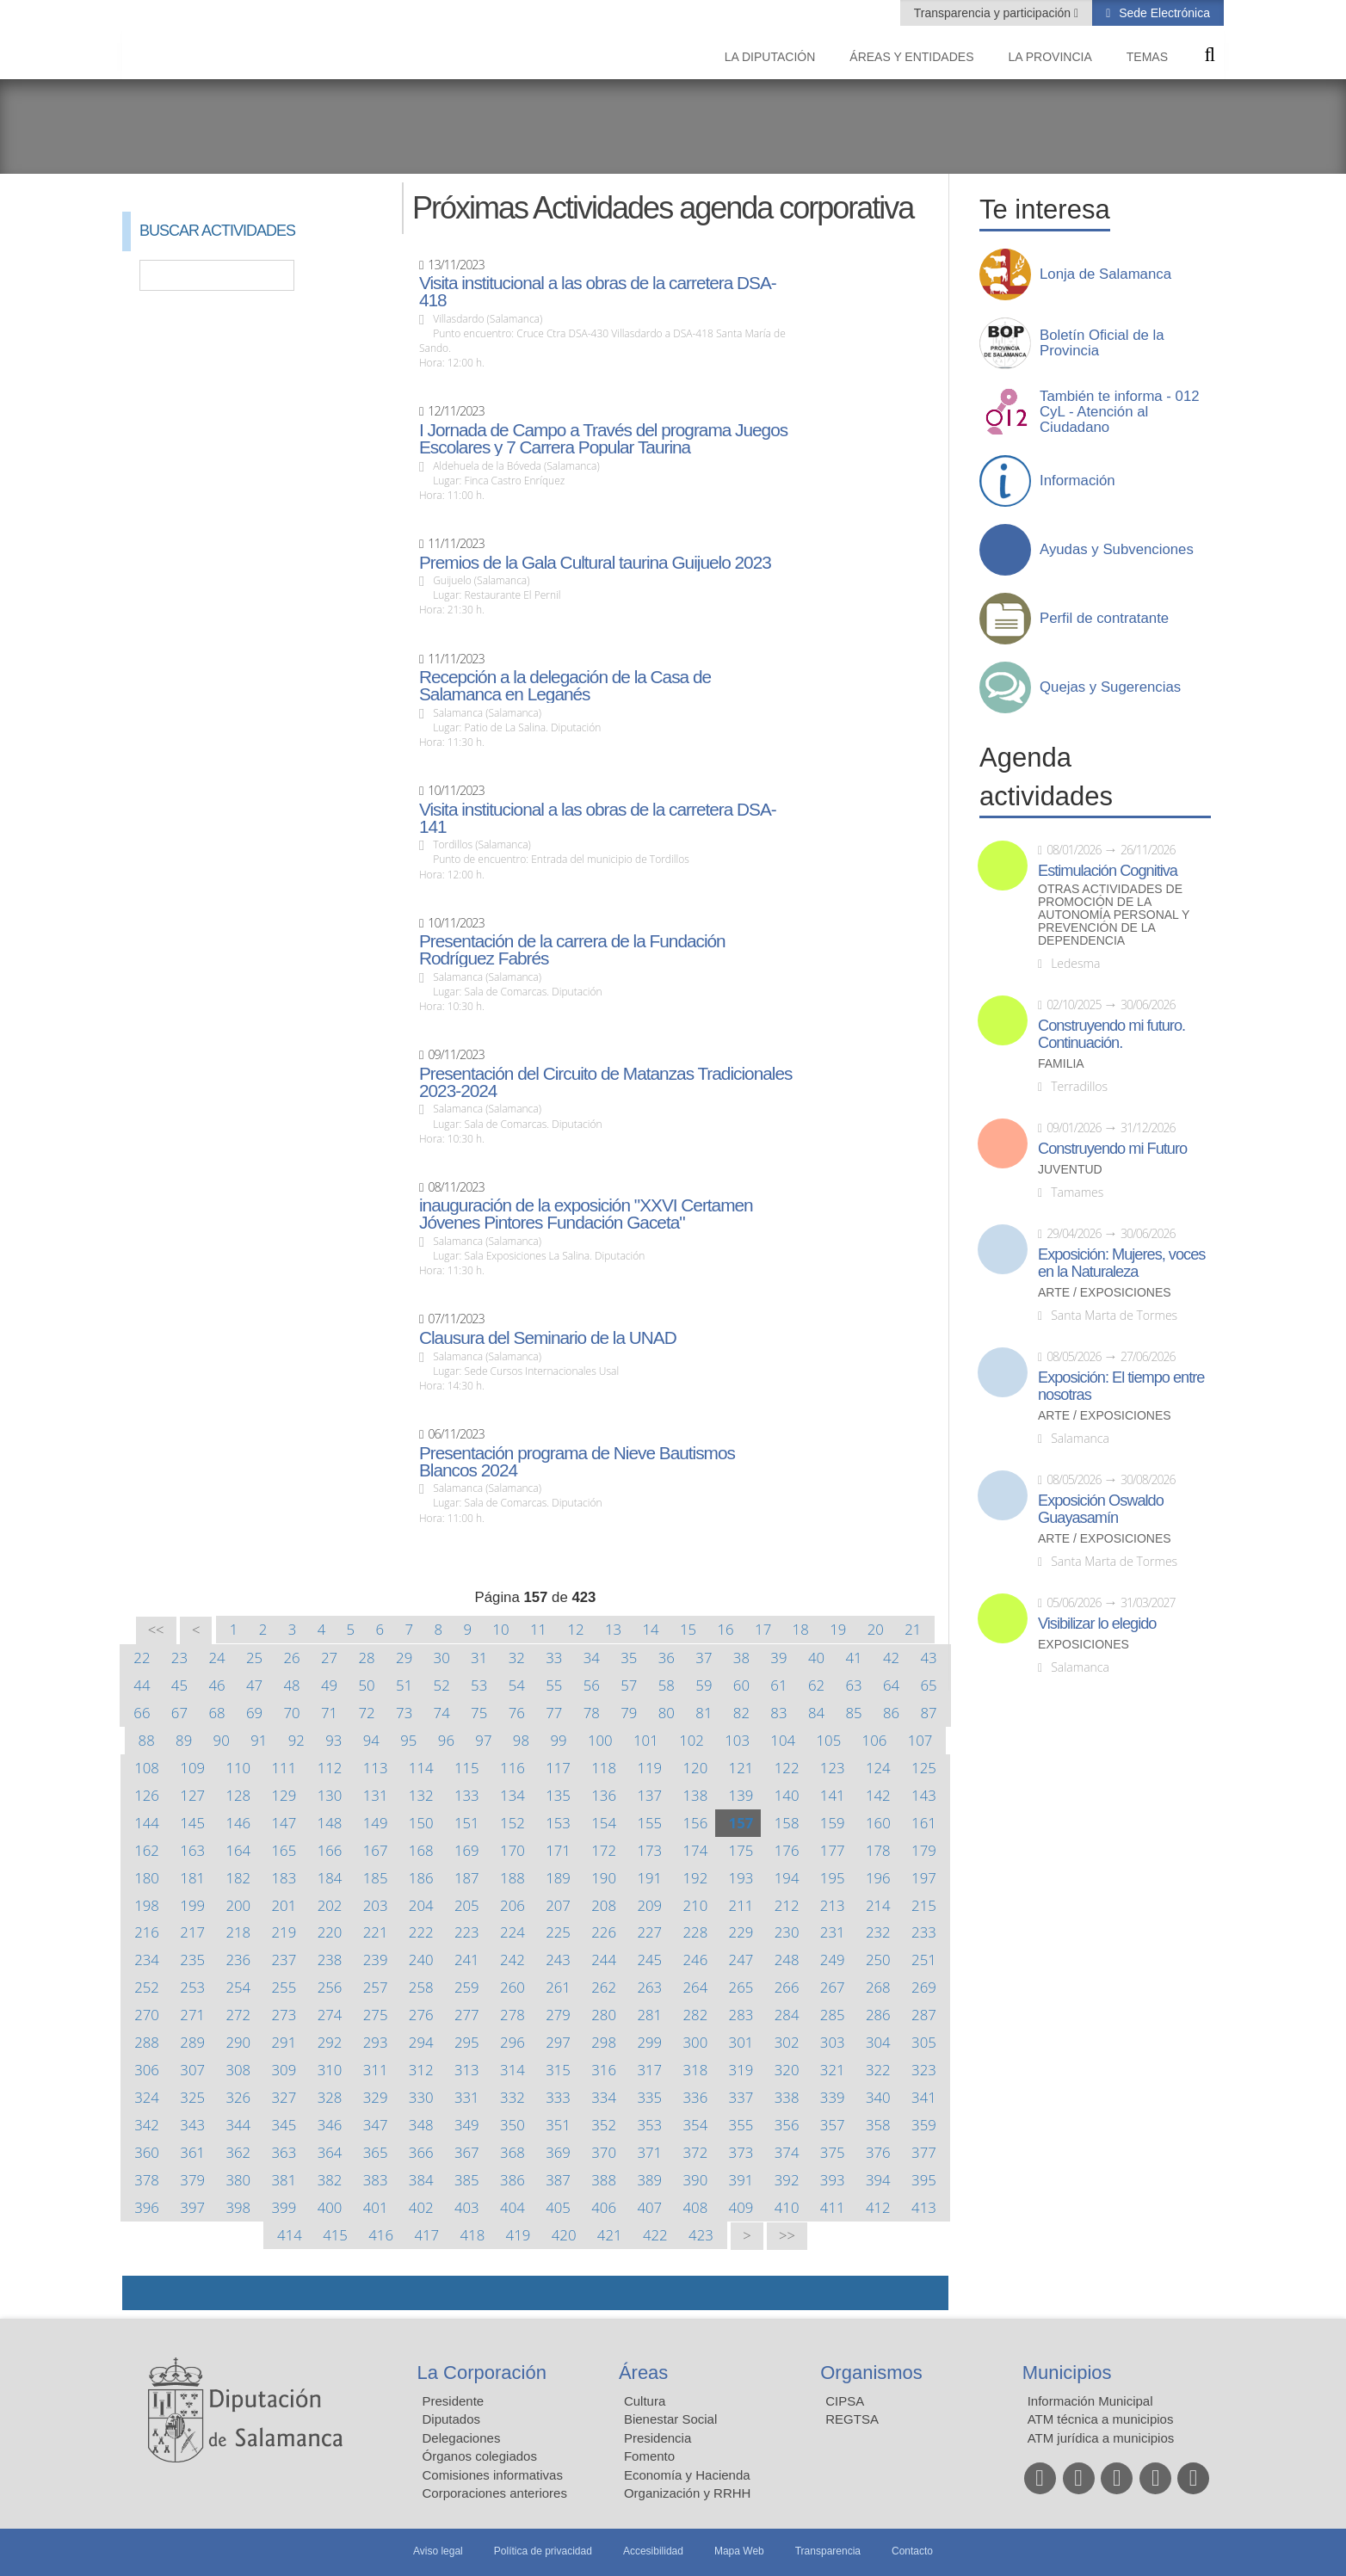  Describe the element at coordinates (741, 1959) in the screenshot. I see `247` at that location.